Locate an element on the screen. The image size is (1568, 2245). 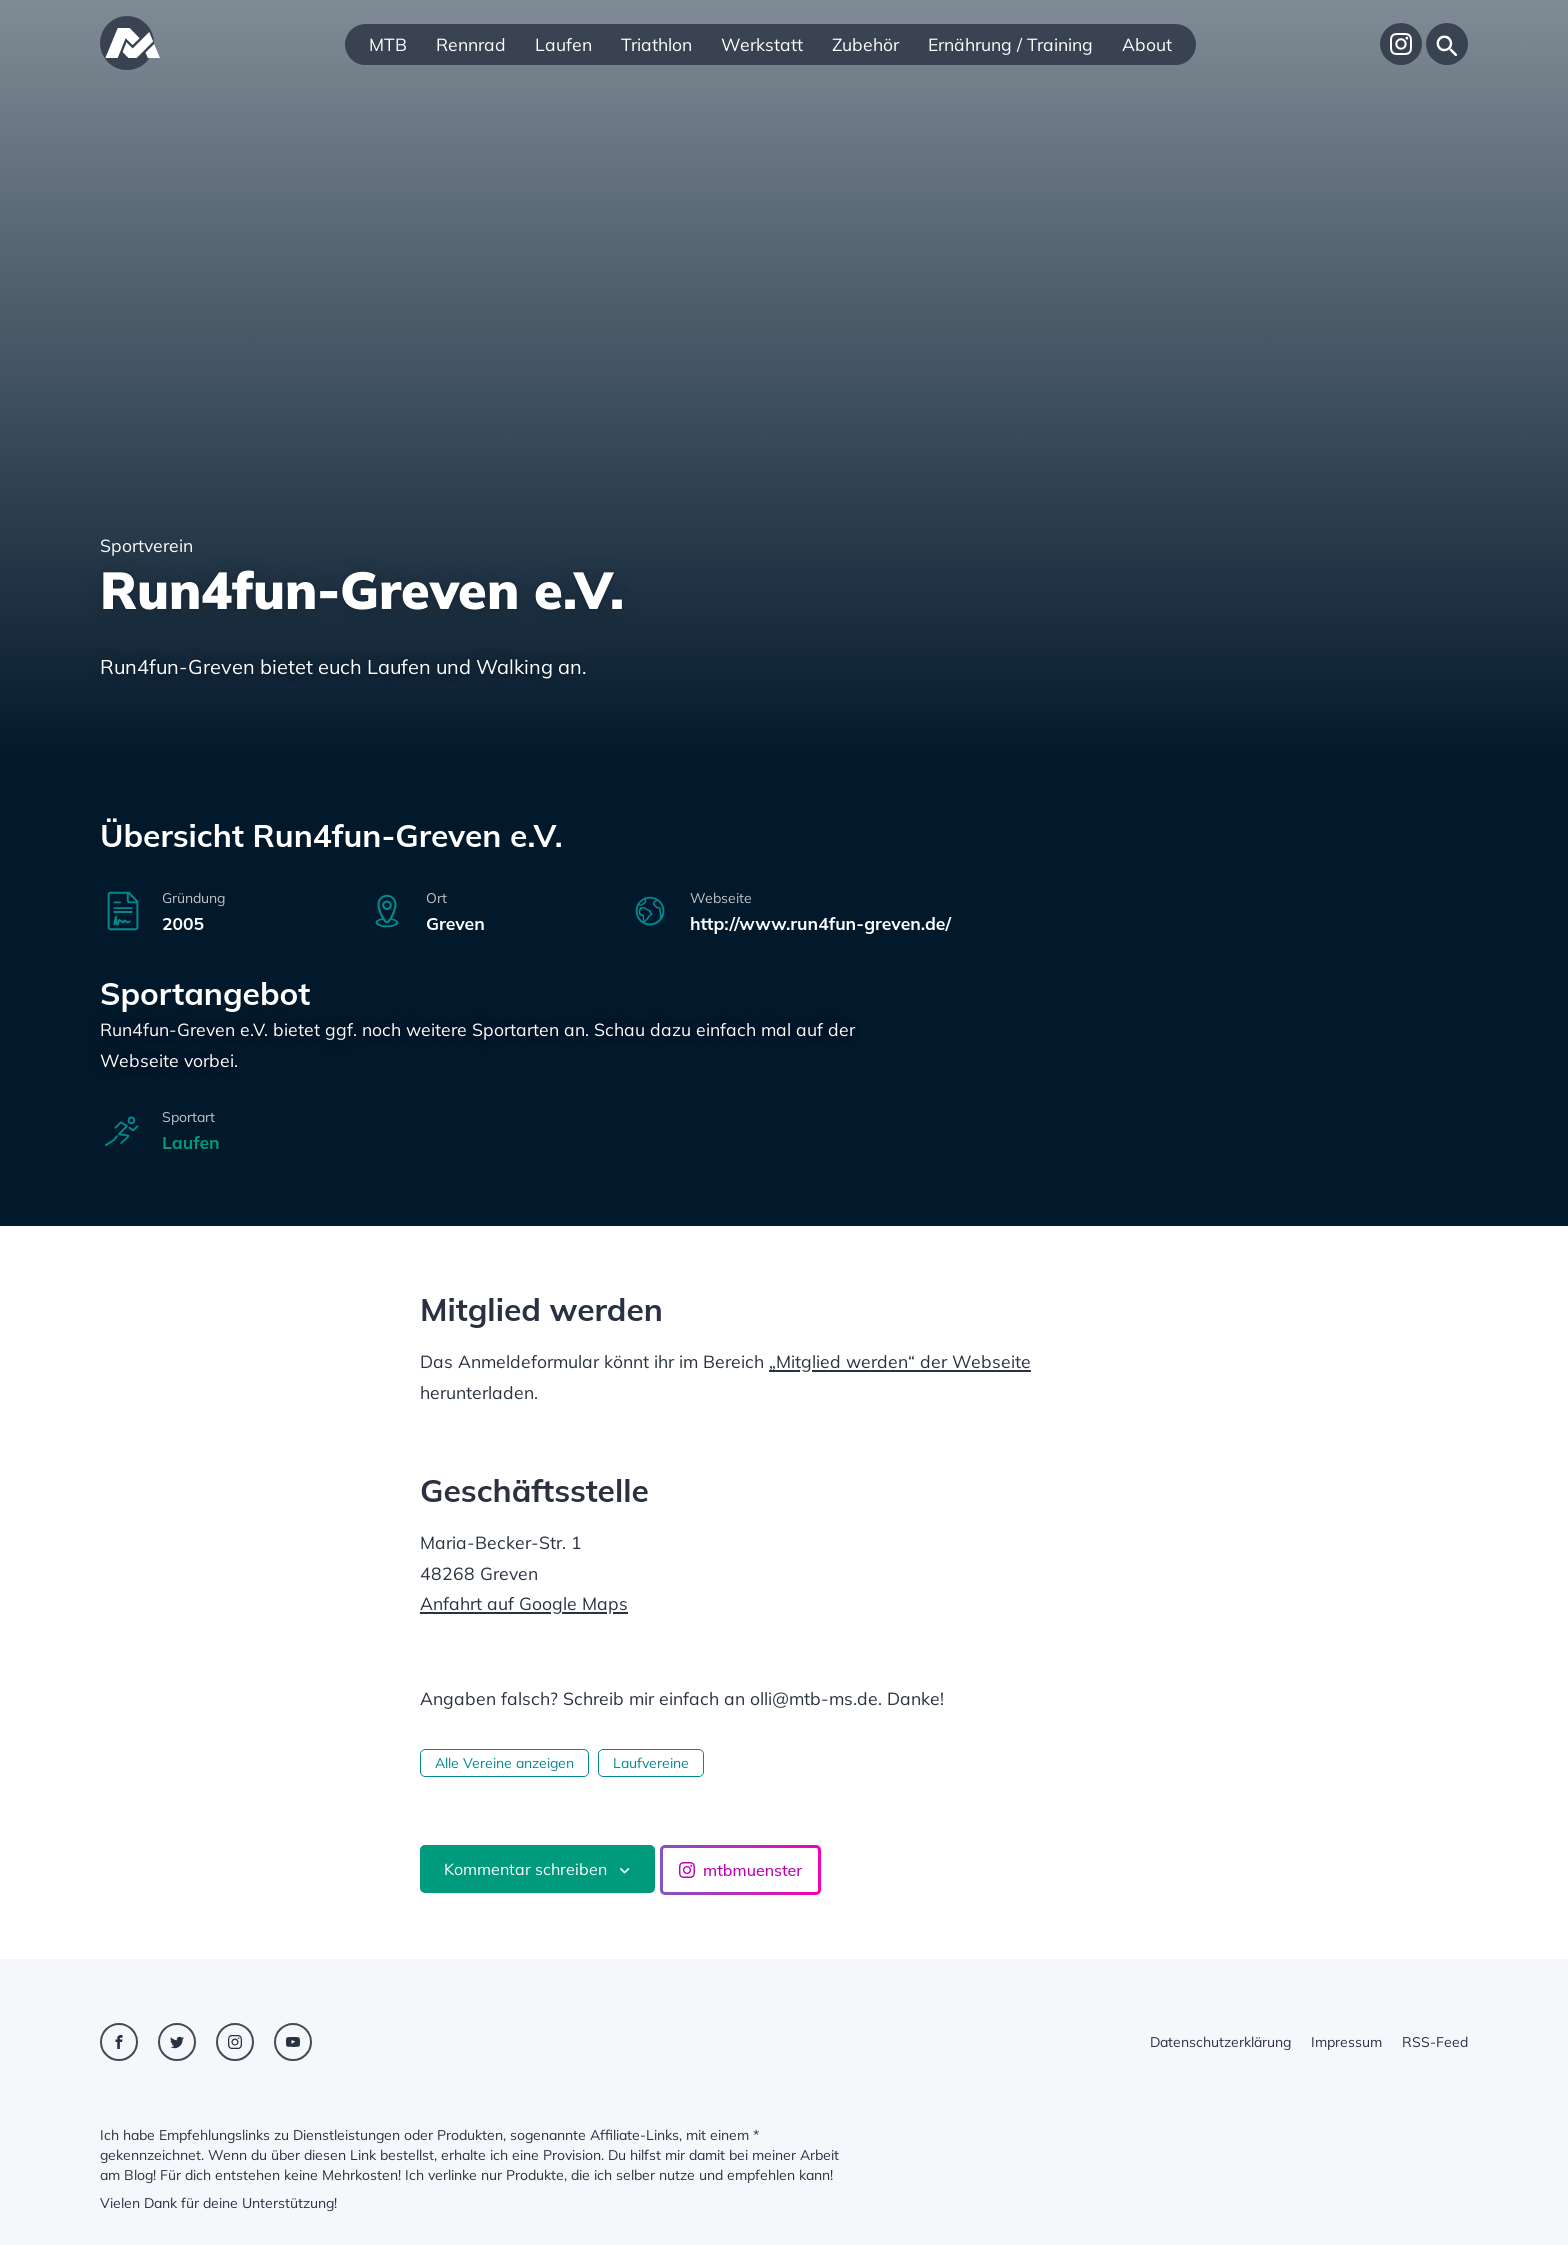
Impressum is located at coordinates (1346, 2042).